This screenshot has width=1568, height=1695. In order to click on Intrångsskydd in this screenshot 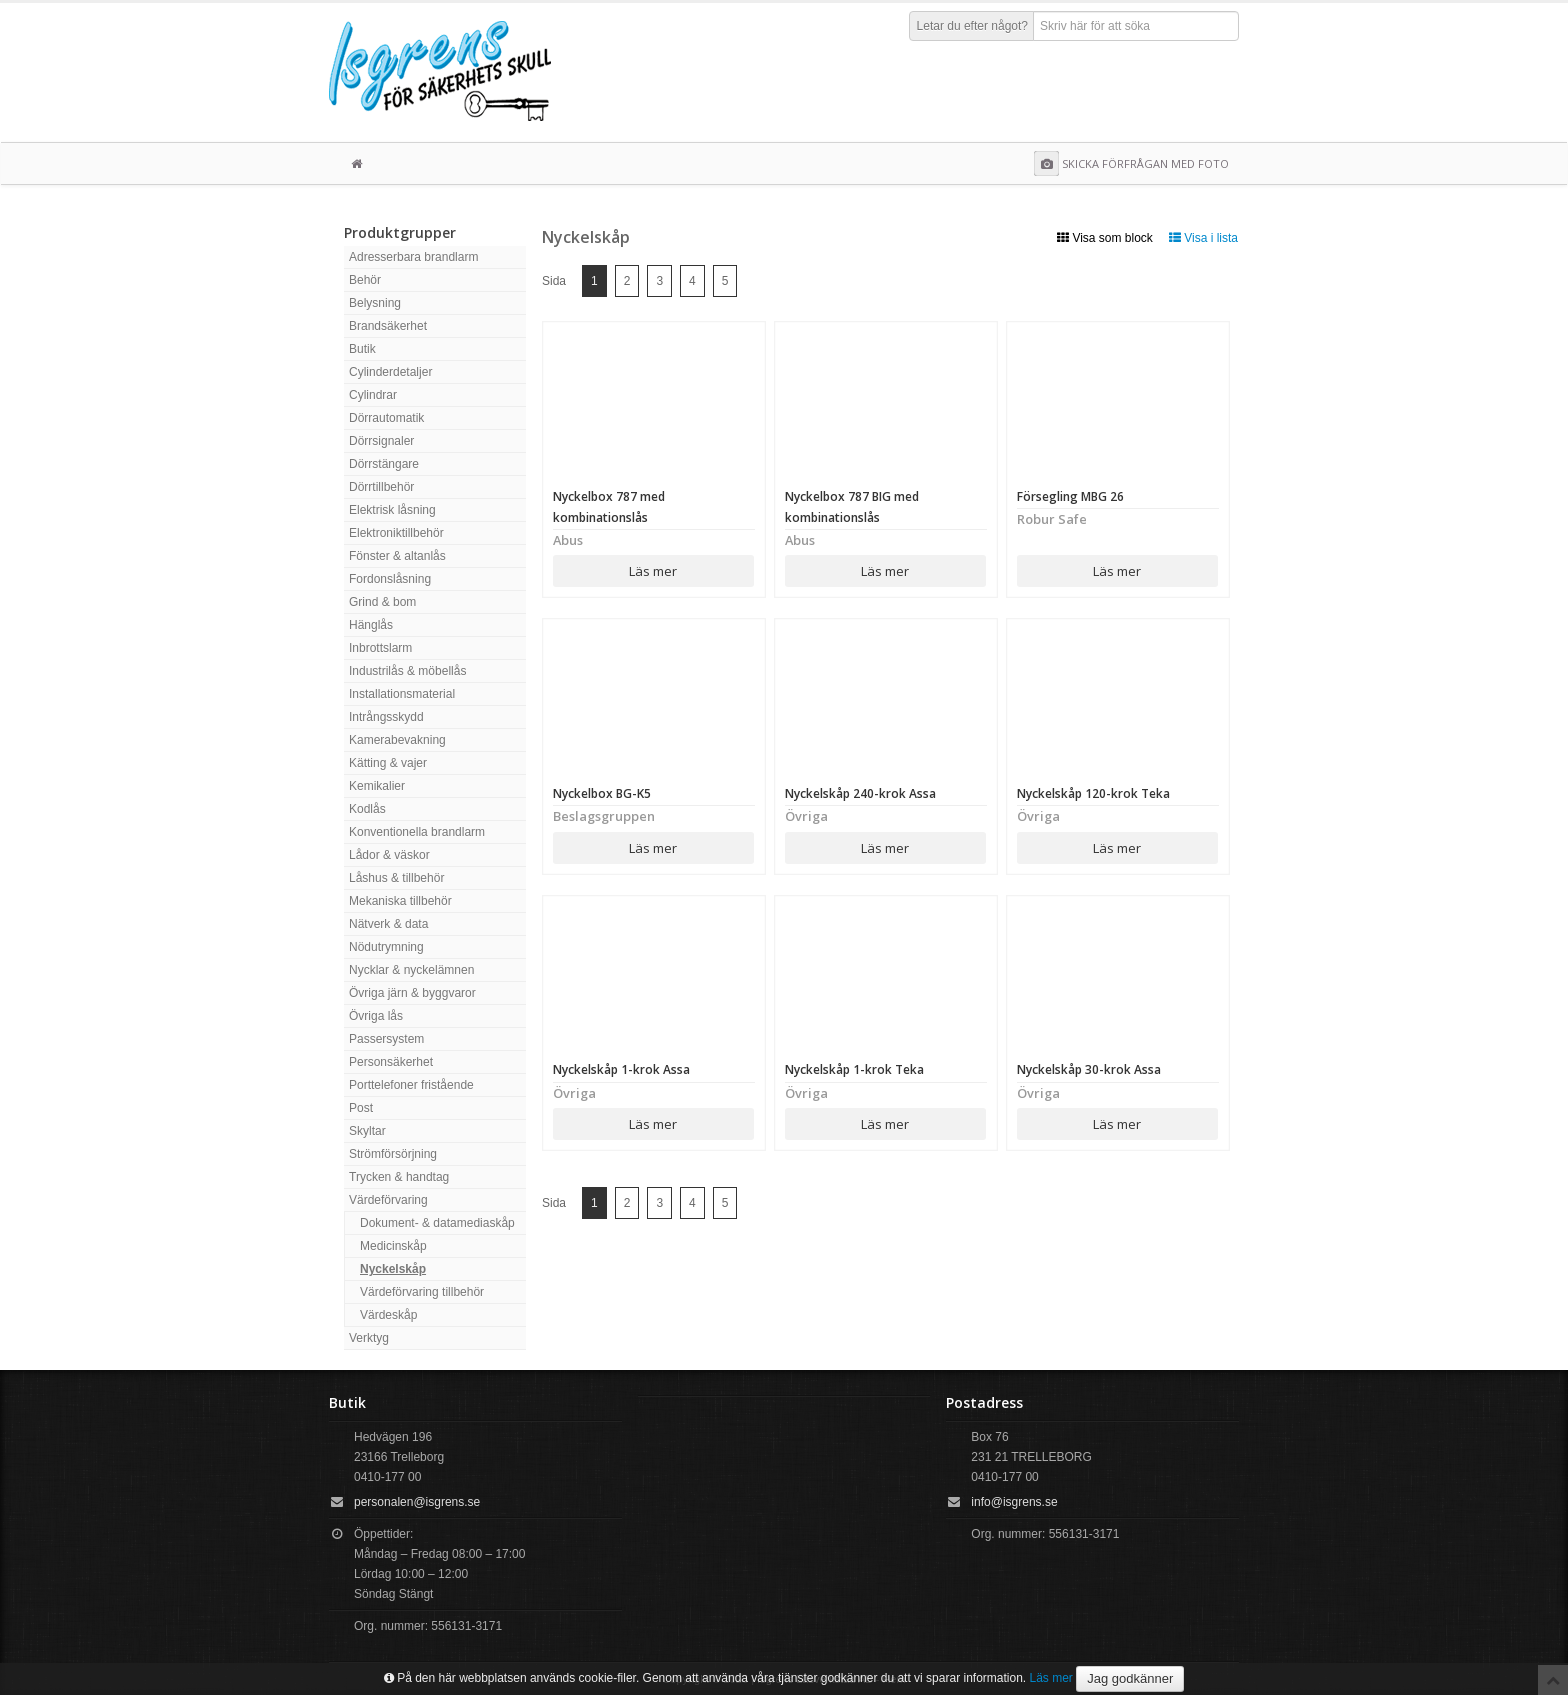, I will do `click(386, 717)`.